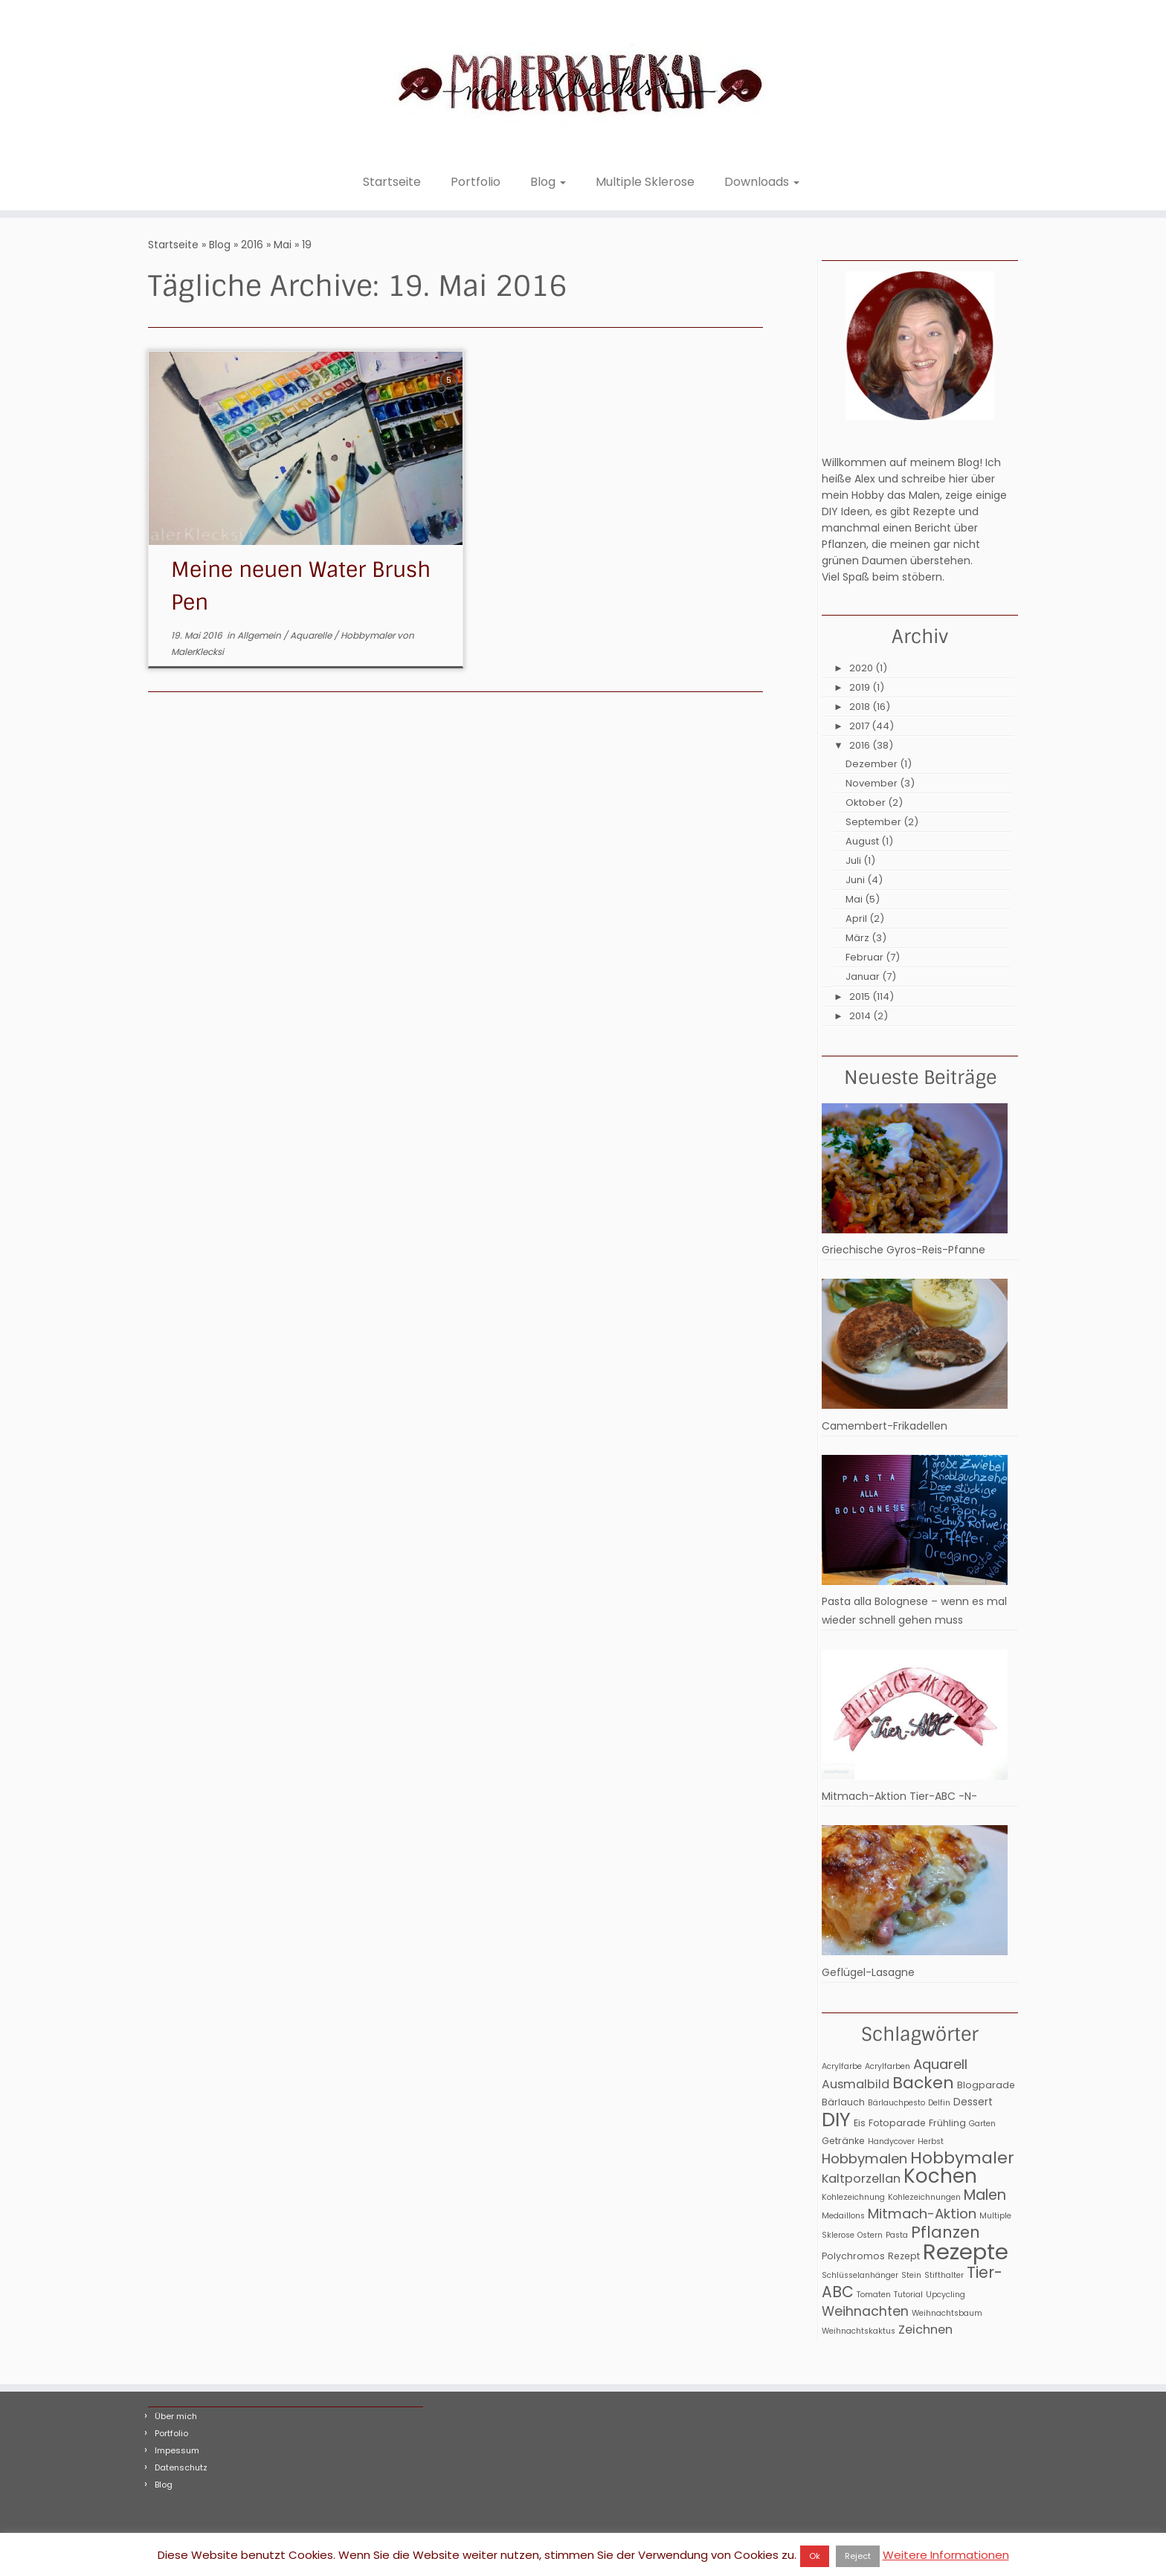 The width and height of the screenshot is (1166, 2576). Describe the element at coordinates (896, 2102) in the screenshot. I see `Bärlauchpesto [Bärlauchpesto (2 Einträge)]` at that location.